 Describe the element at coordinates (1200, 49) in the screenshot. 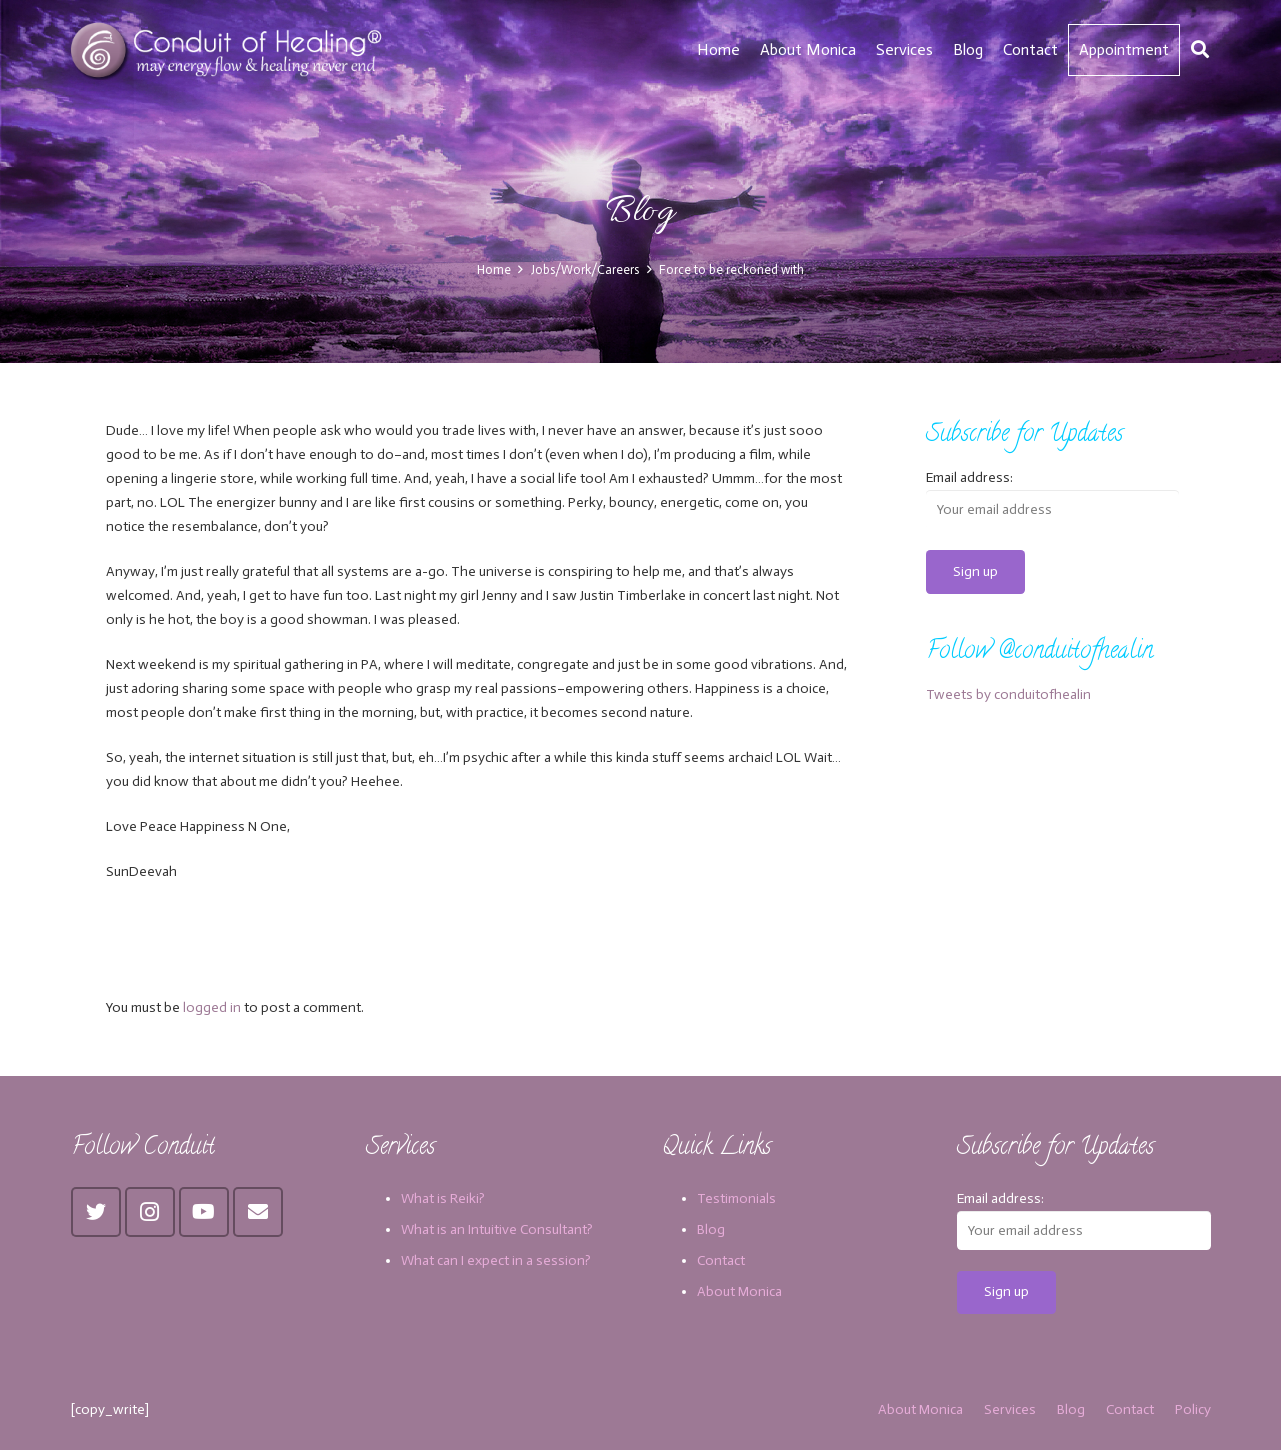

I see `[Search]` at that location.